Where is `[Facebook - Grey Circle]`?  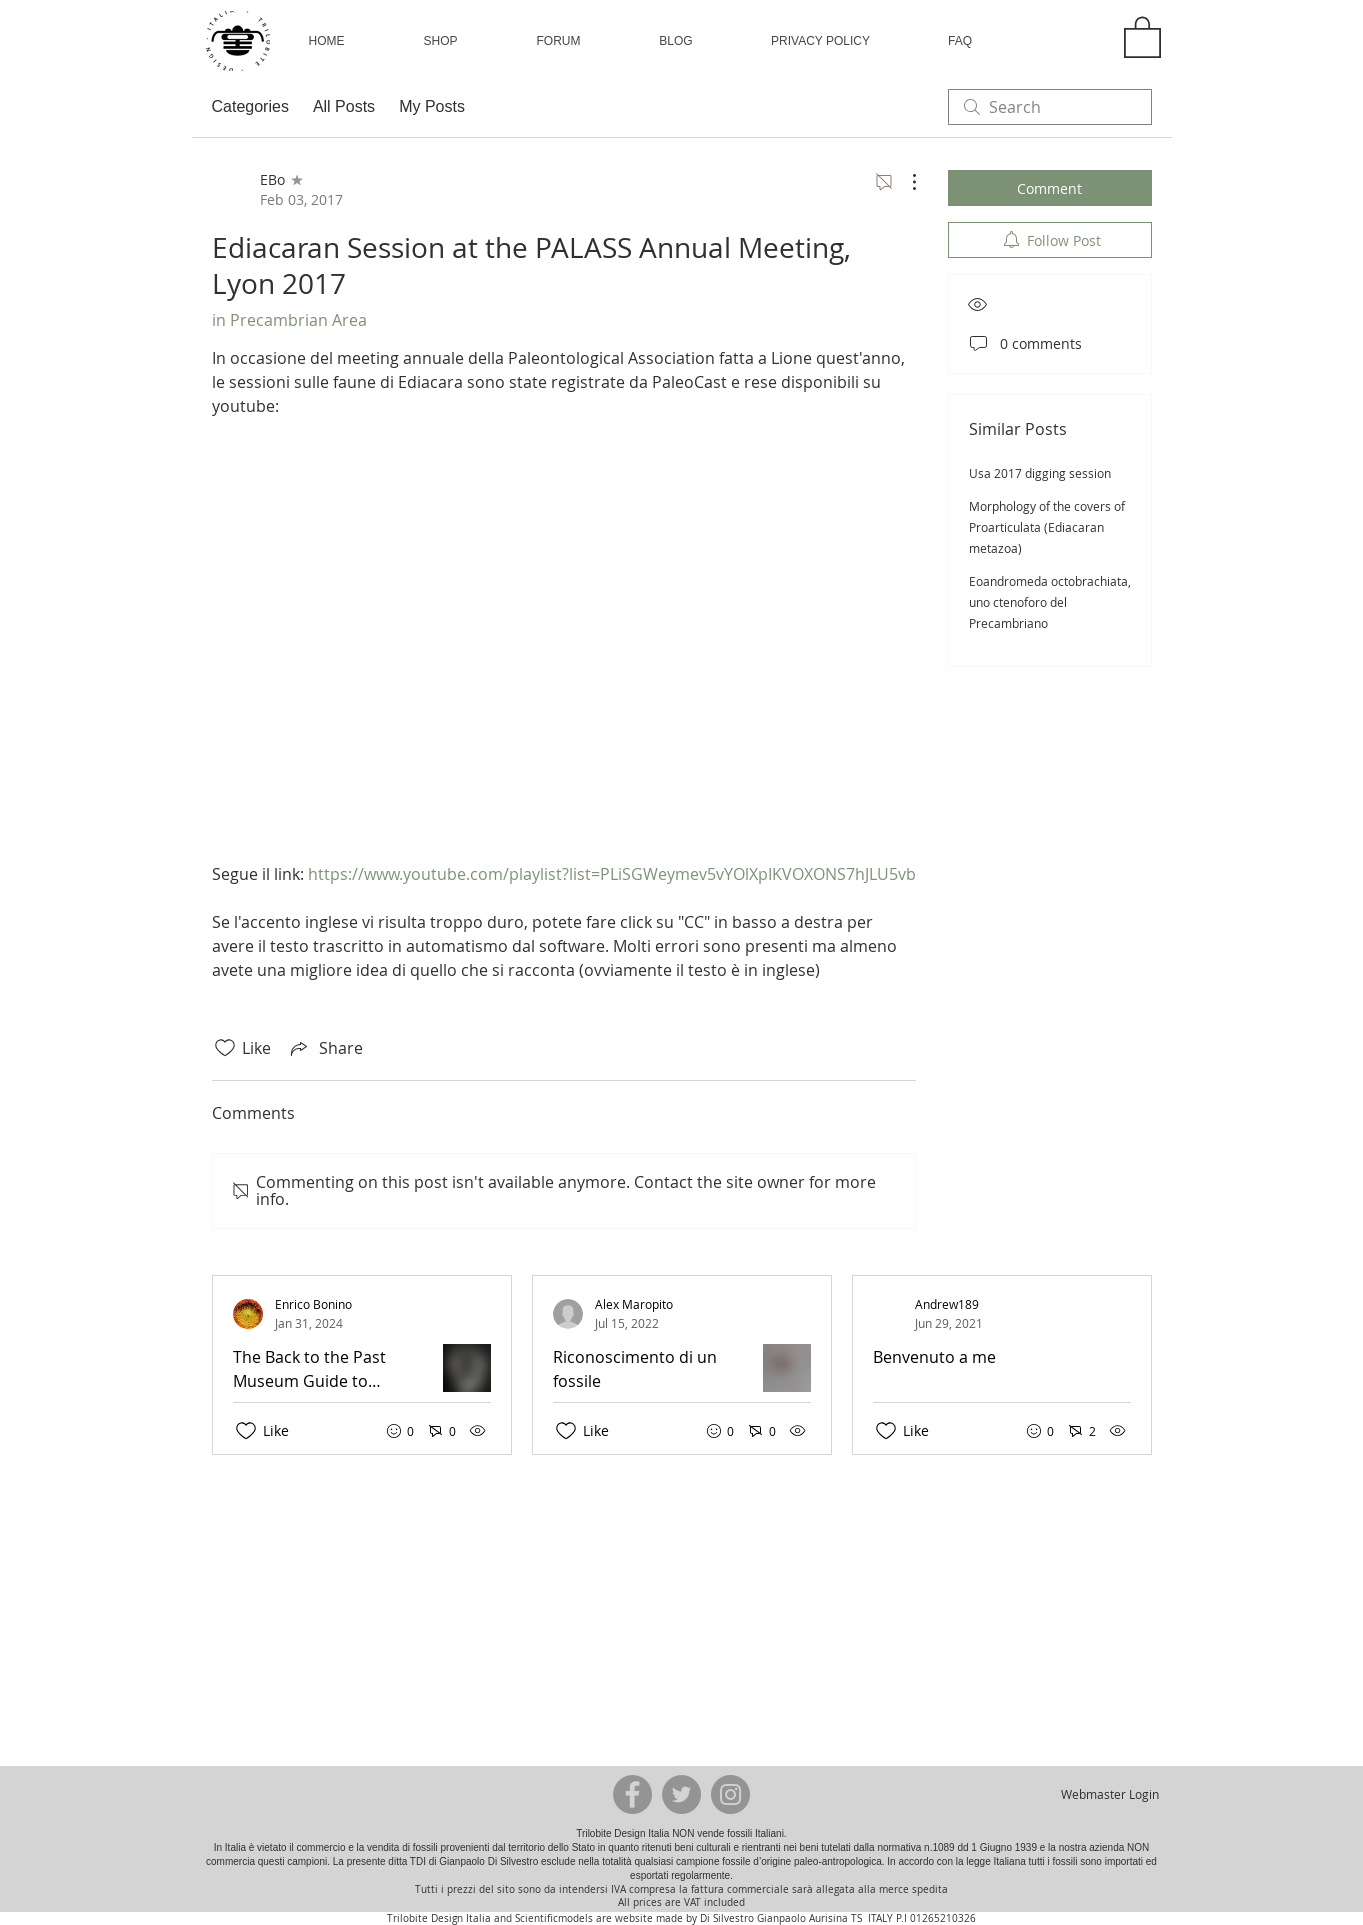
[Facebook - Grey Circle] is located at coordinates (632, 1794).